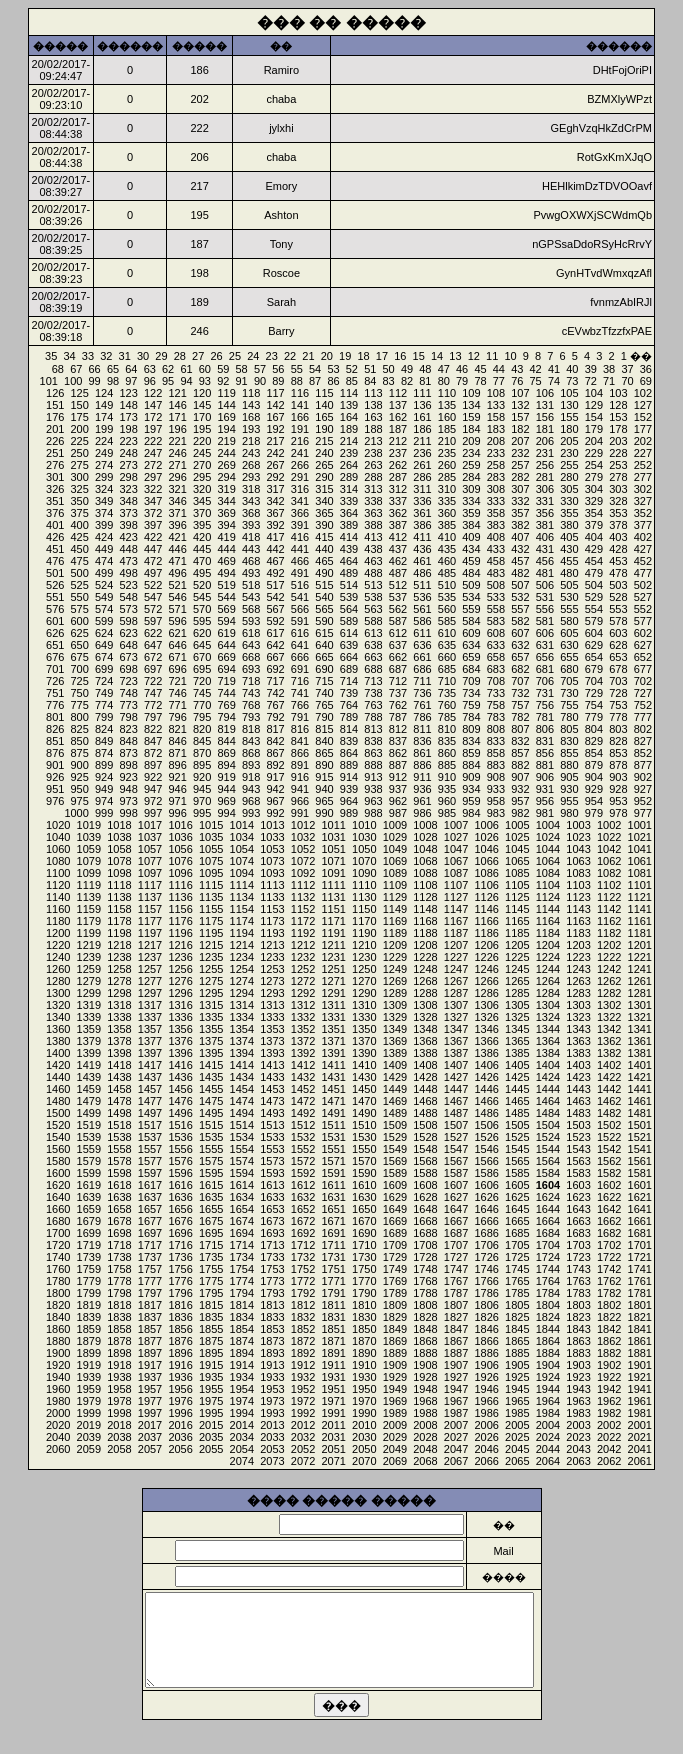 This screenshot has height=1754, width=683. I want to click on 1408, so click(425, 1065).